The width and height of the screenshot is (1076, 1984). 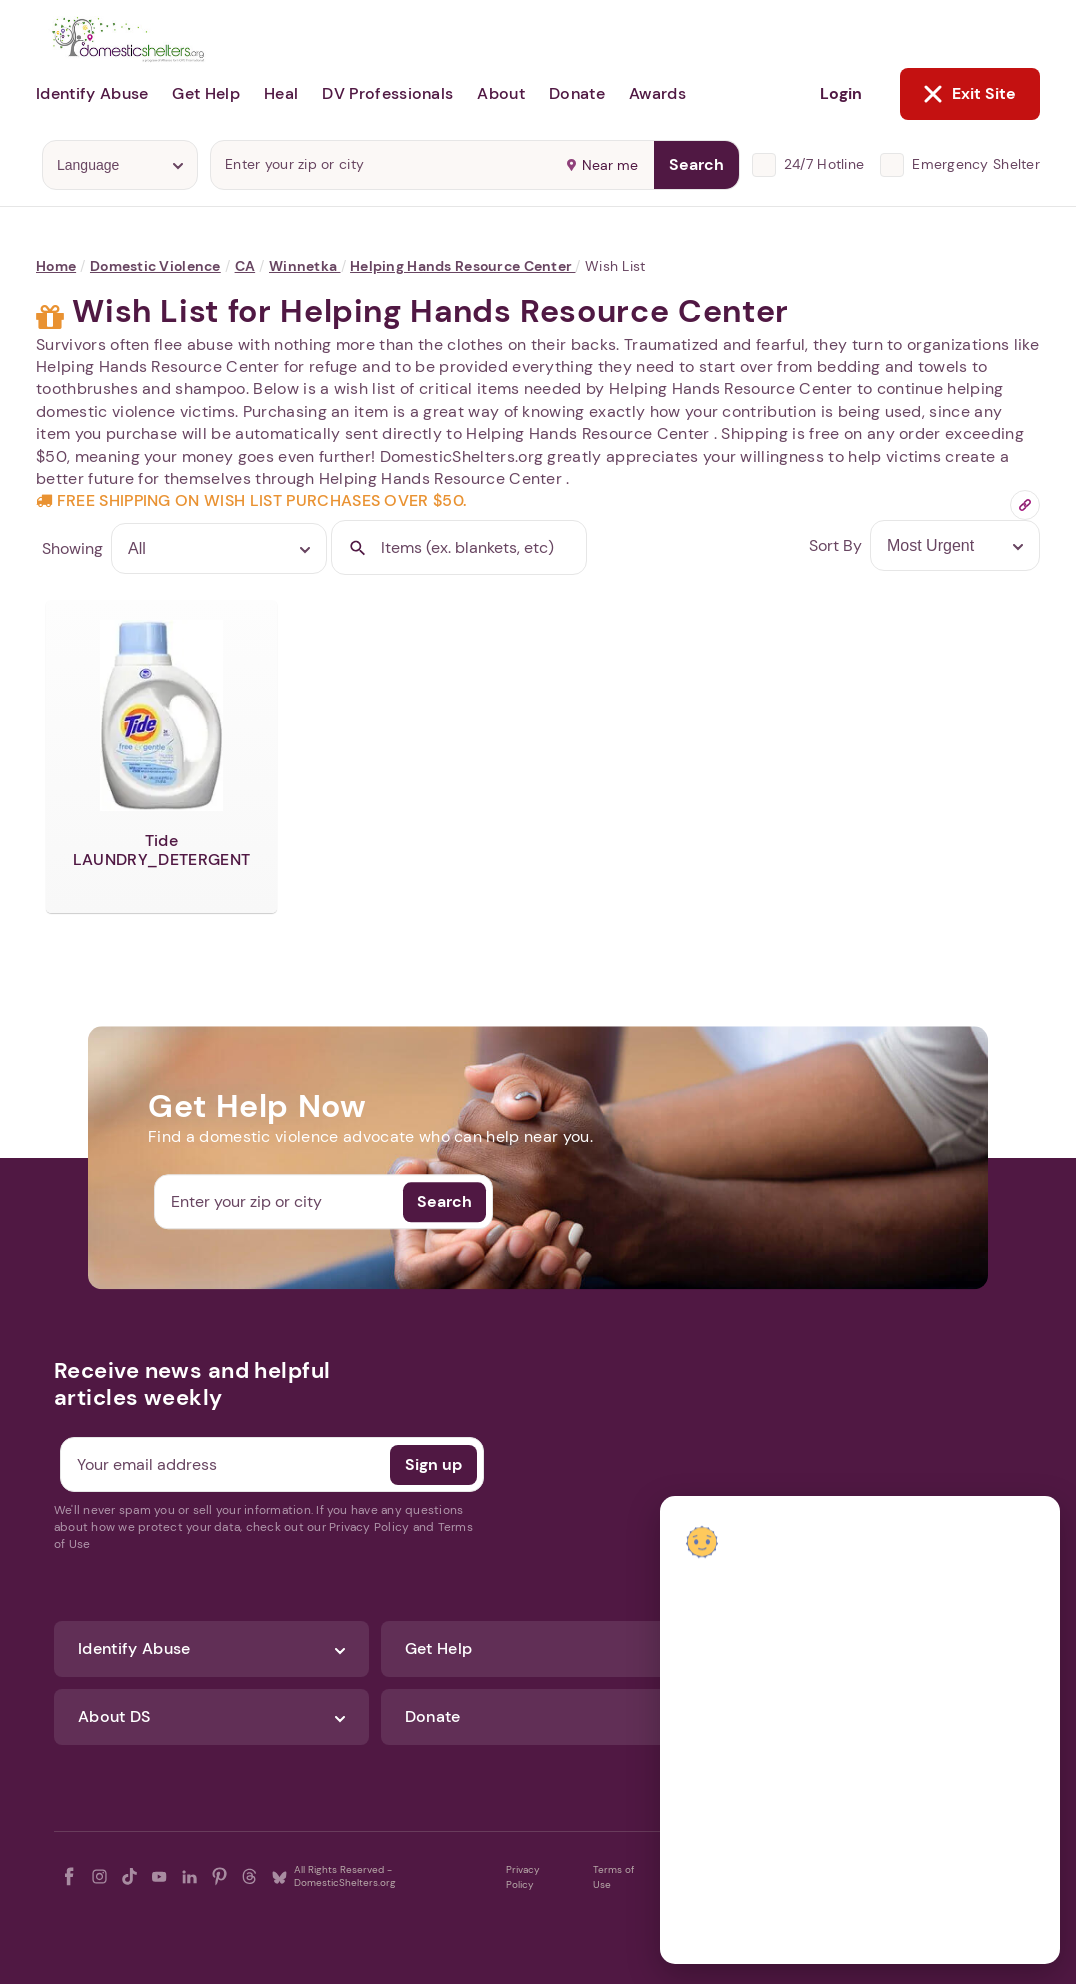 I want to click on CA, so click(x=245, y=266).